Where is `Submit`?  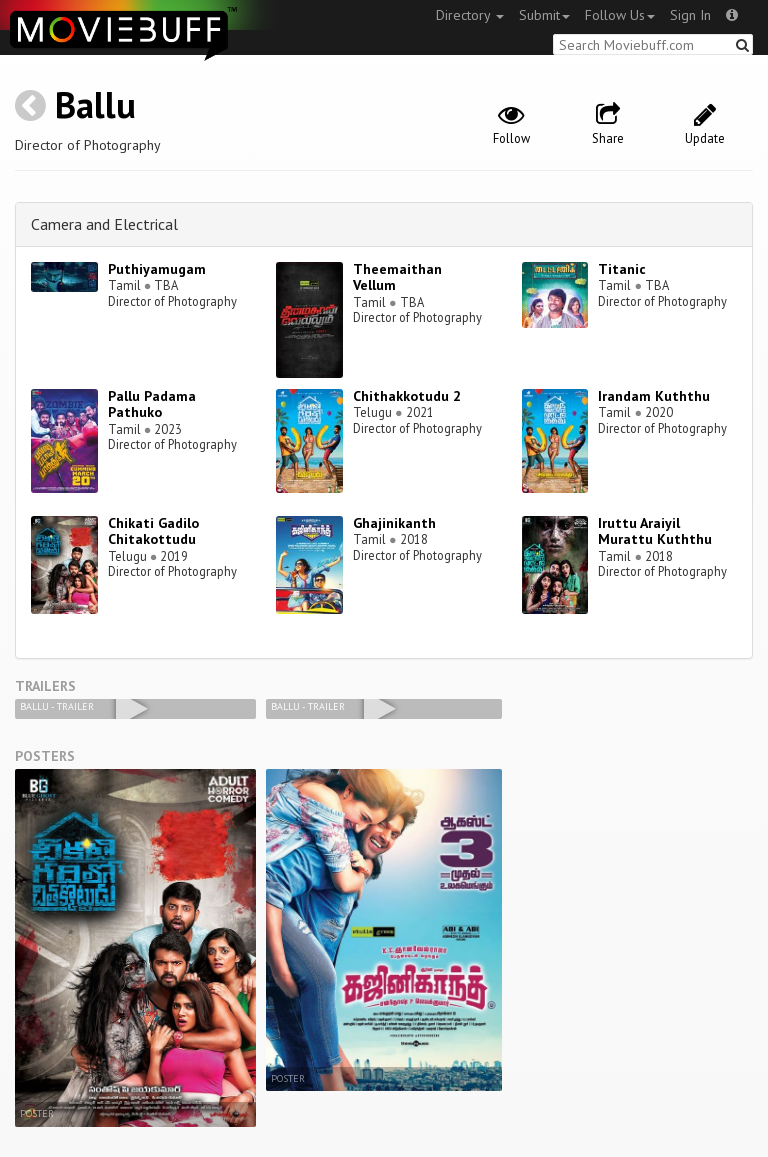 Submit is located at coordinates (544, 15).